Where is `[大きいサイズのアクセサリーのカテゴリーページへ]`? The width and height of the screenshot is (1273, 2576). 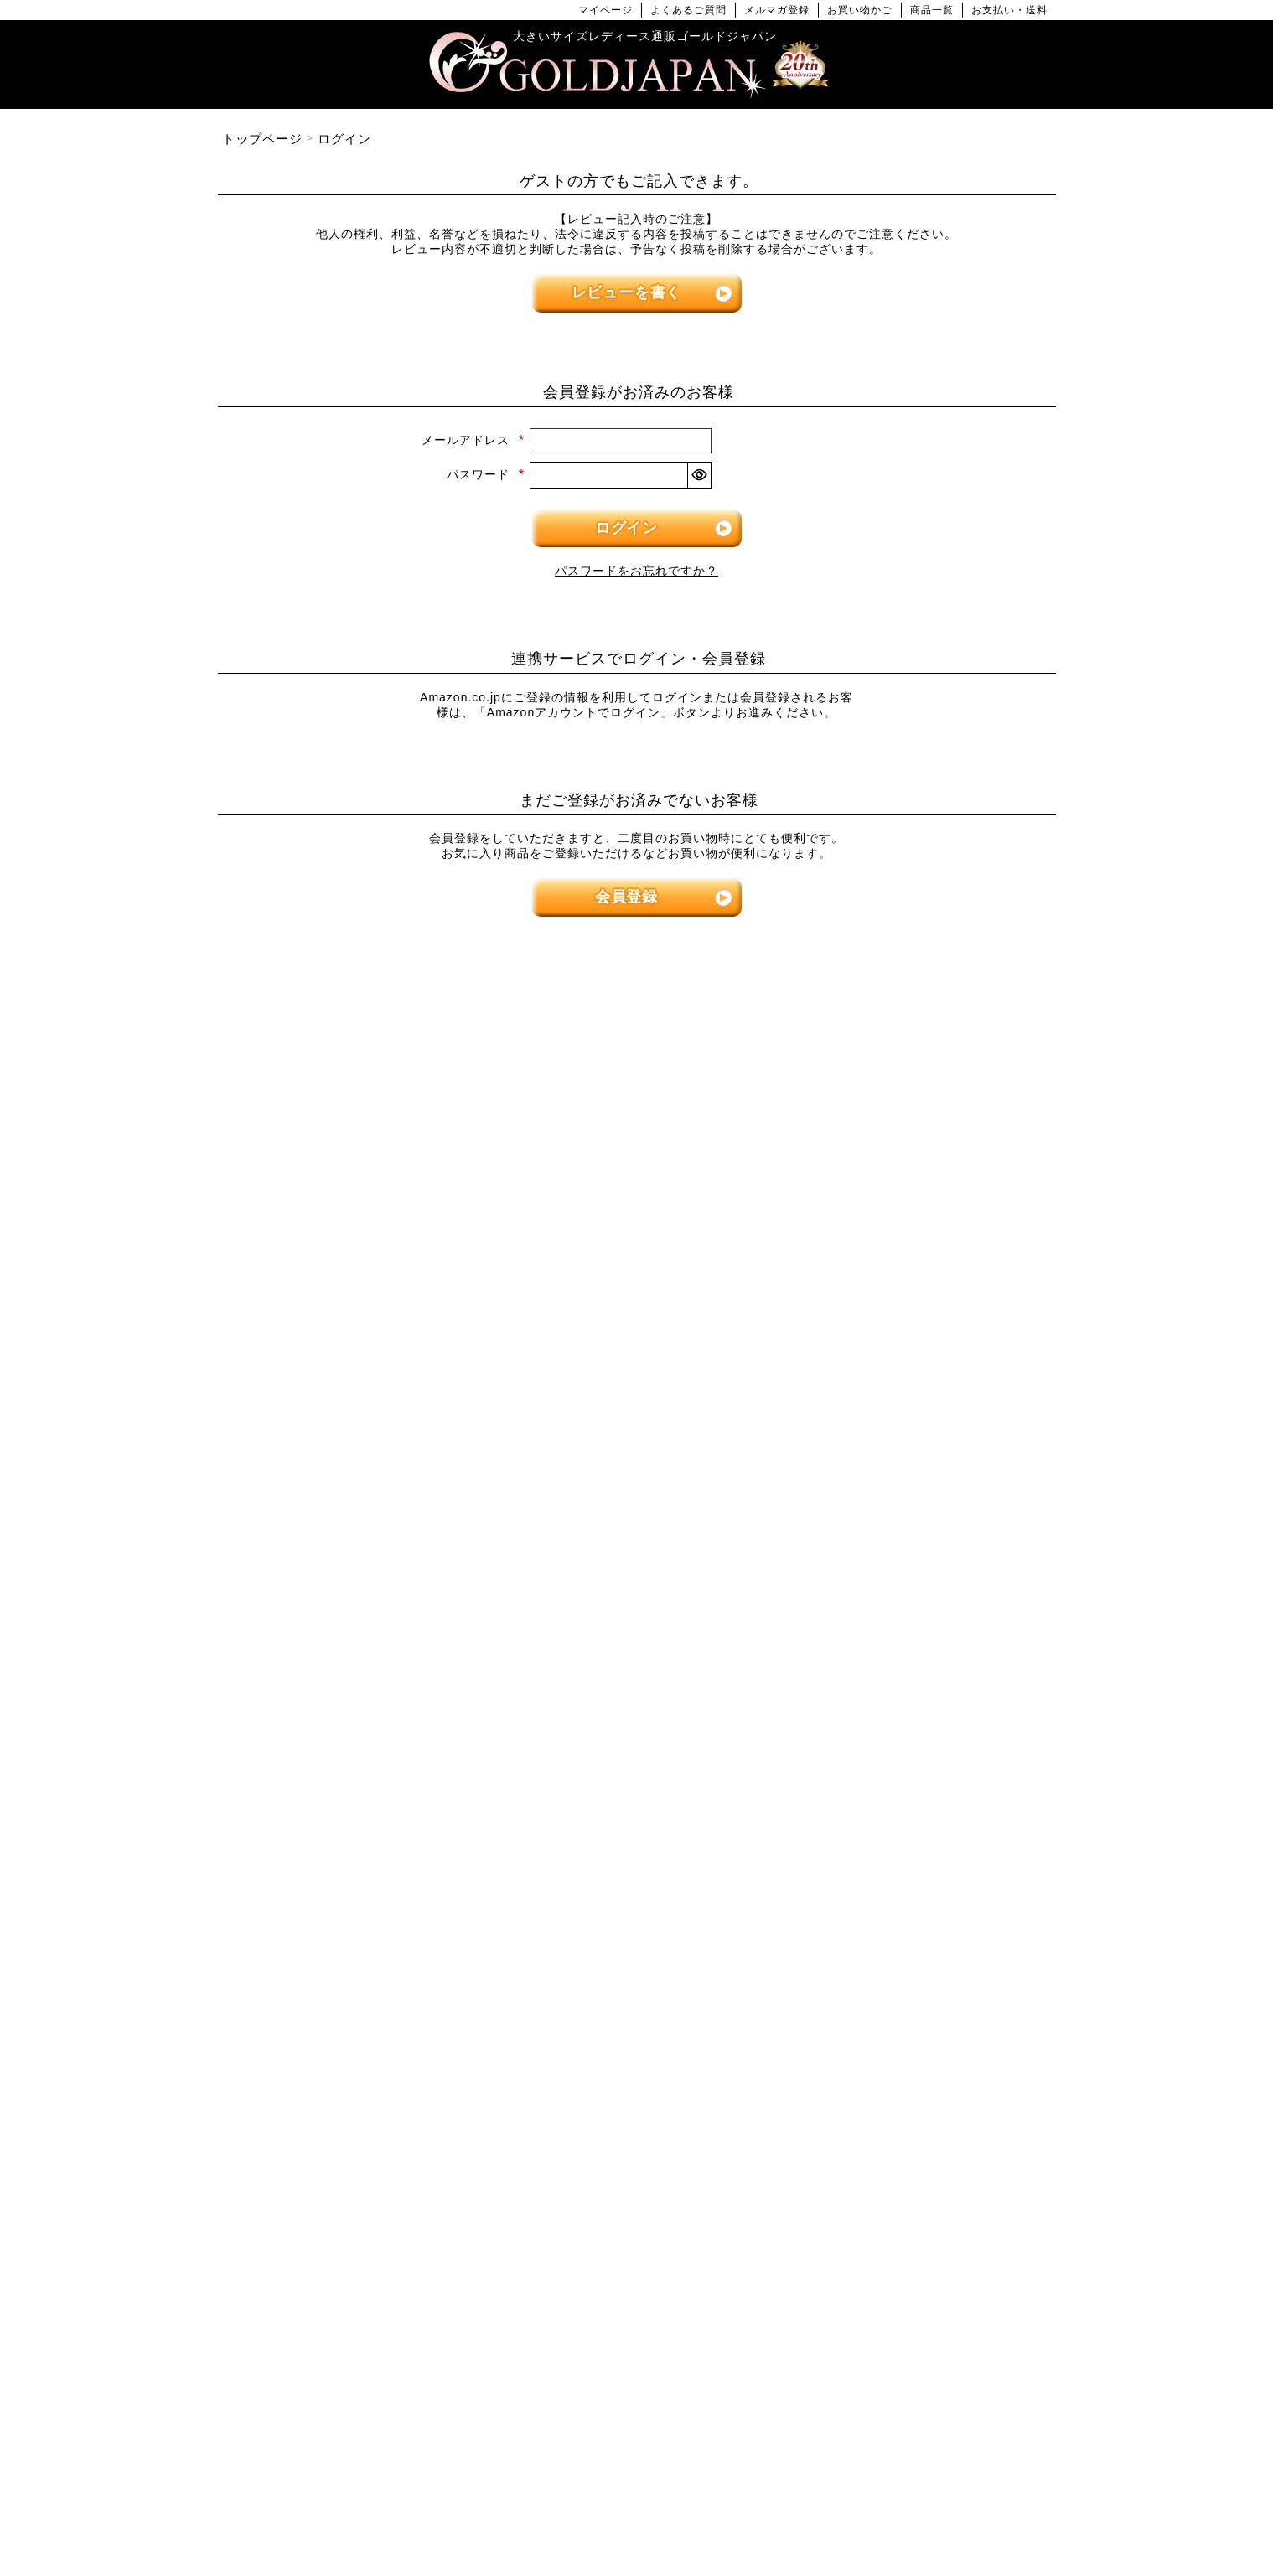
[大きいサイズのアクセサリーのカテゴリーページへ] is located at coordinates (922, 1851).